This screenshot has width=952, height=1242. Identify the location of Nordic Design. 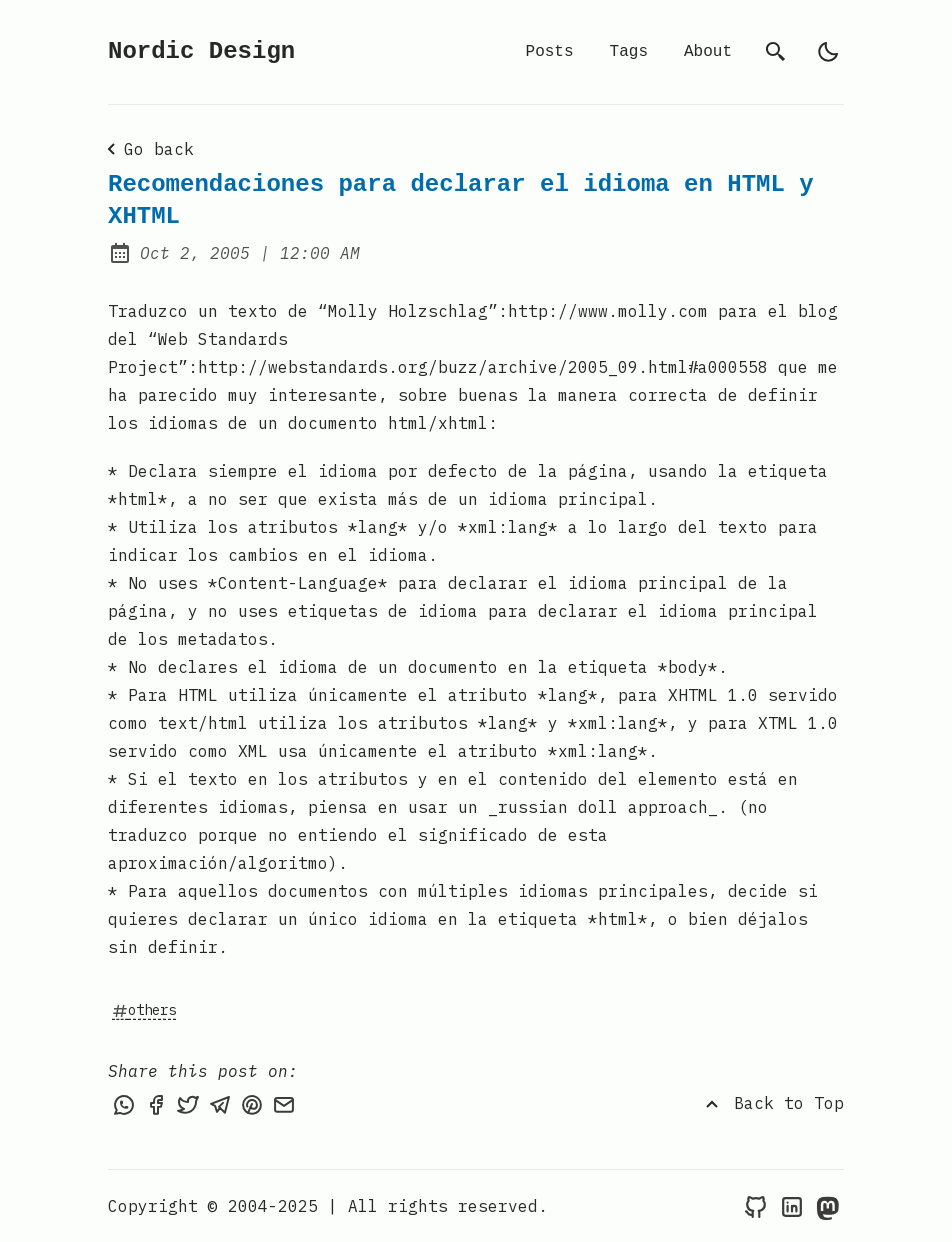
(201, 51).